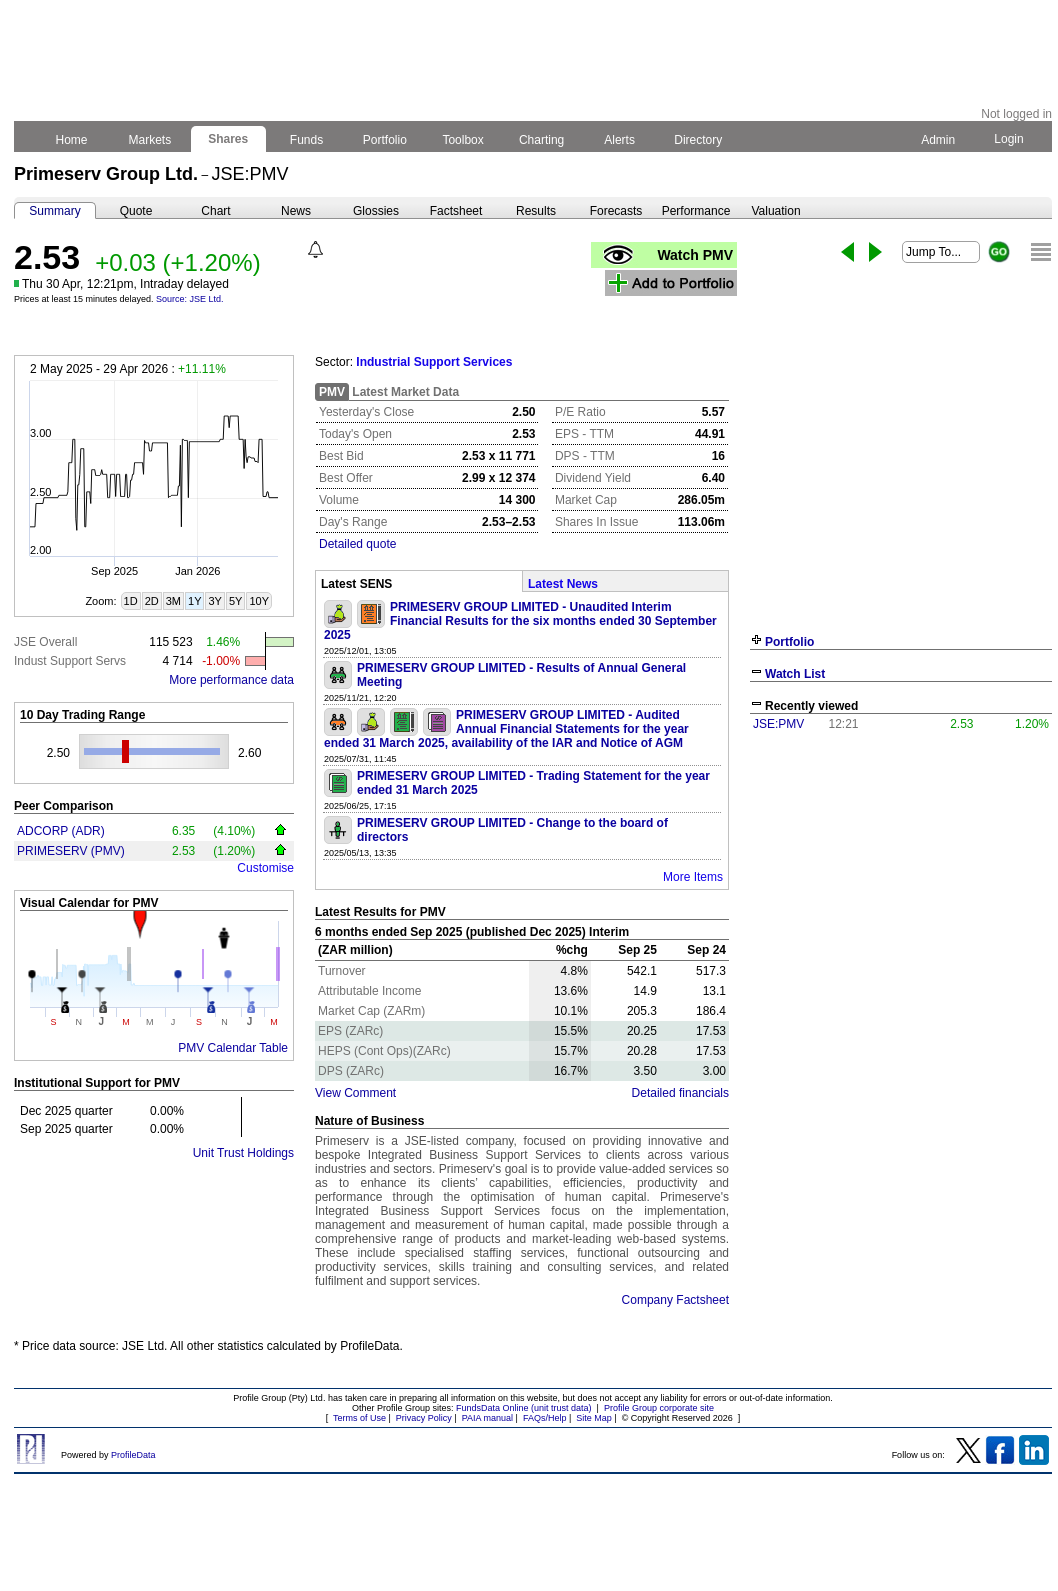  Describe the element at coordinates (133, 1455) in the screenshot. I see `ProfileData` at that location.